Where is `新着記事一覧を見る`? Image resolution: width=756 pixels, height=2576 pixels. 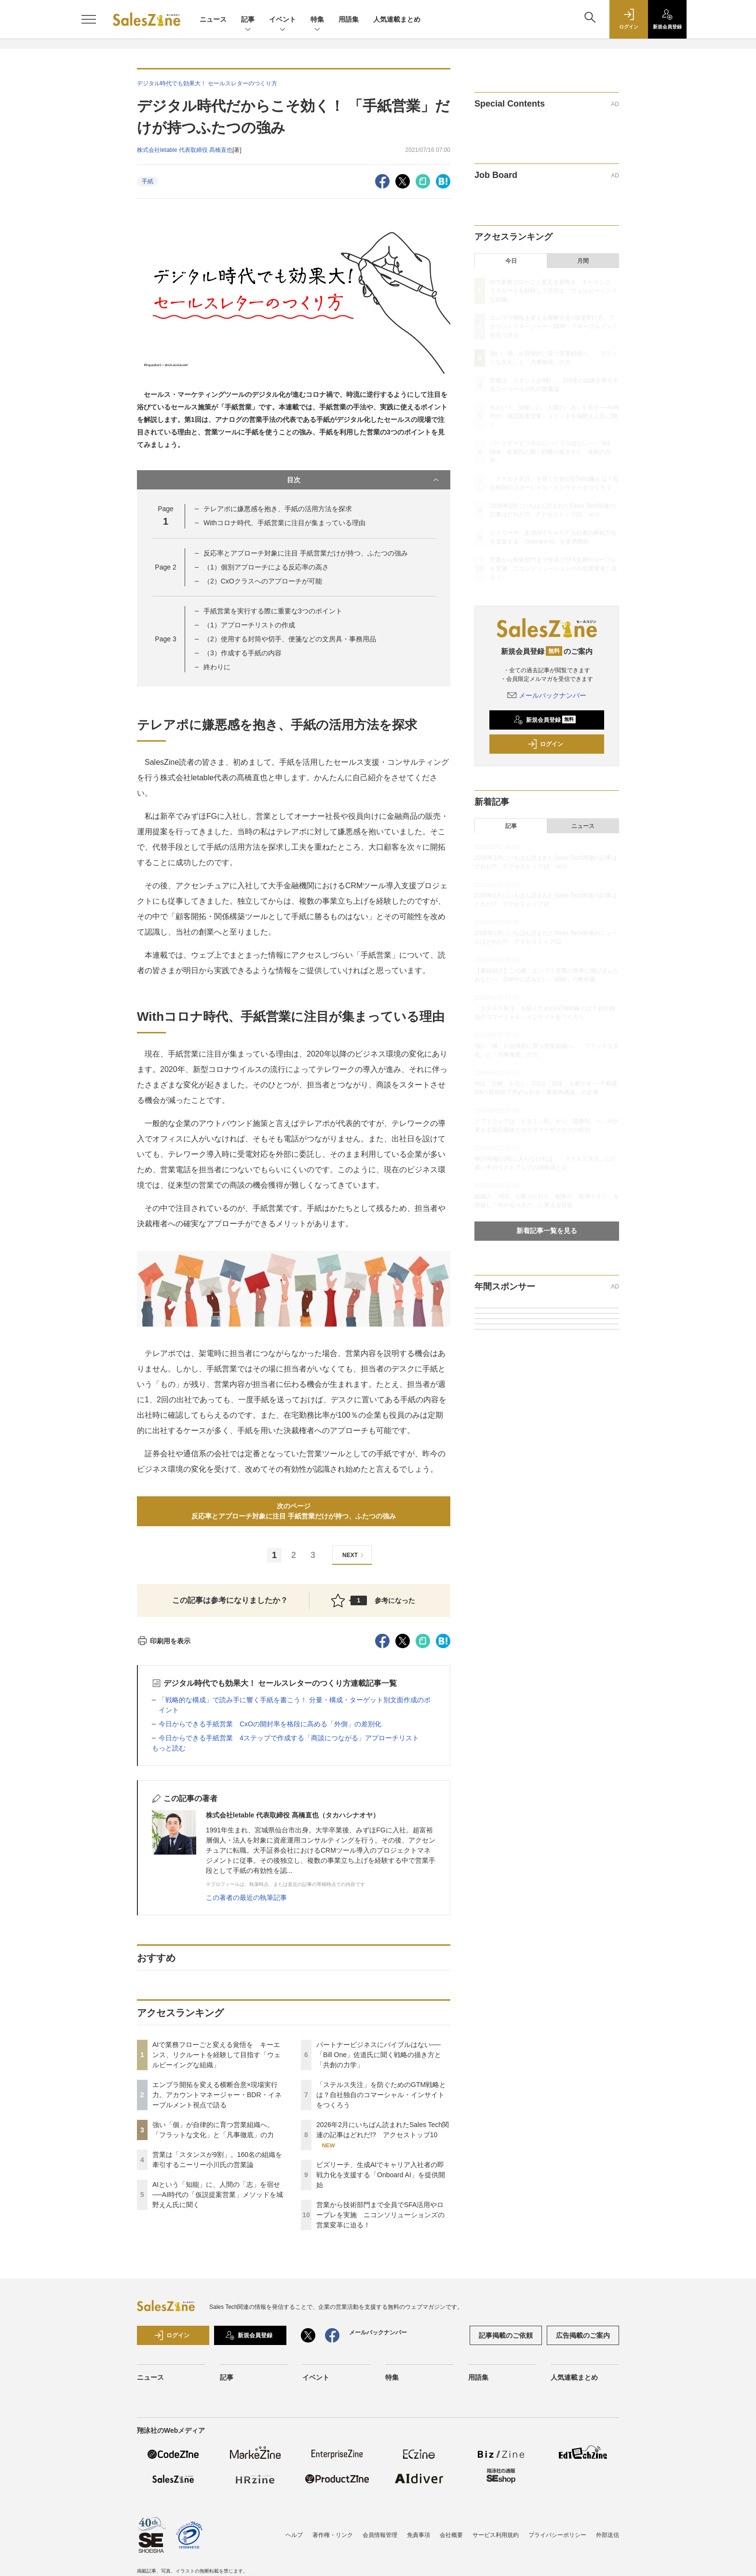 新着記事一覧を見る is located at coordinates (546, 1230).